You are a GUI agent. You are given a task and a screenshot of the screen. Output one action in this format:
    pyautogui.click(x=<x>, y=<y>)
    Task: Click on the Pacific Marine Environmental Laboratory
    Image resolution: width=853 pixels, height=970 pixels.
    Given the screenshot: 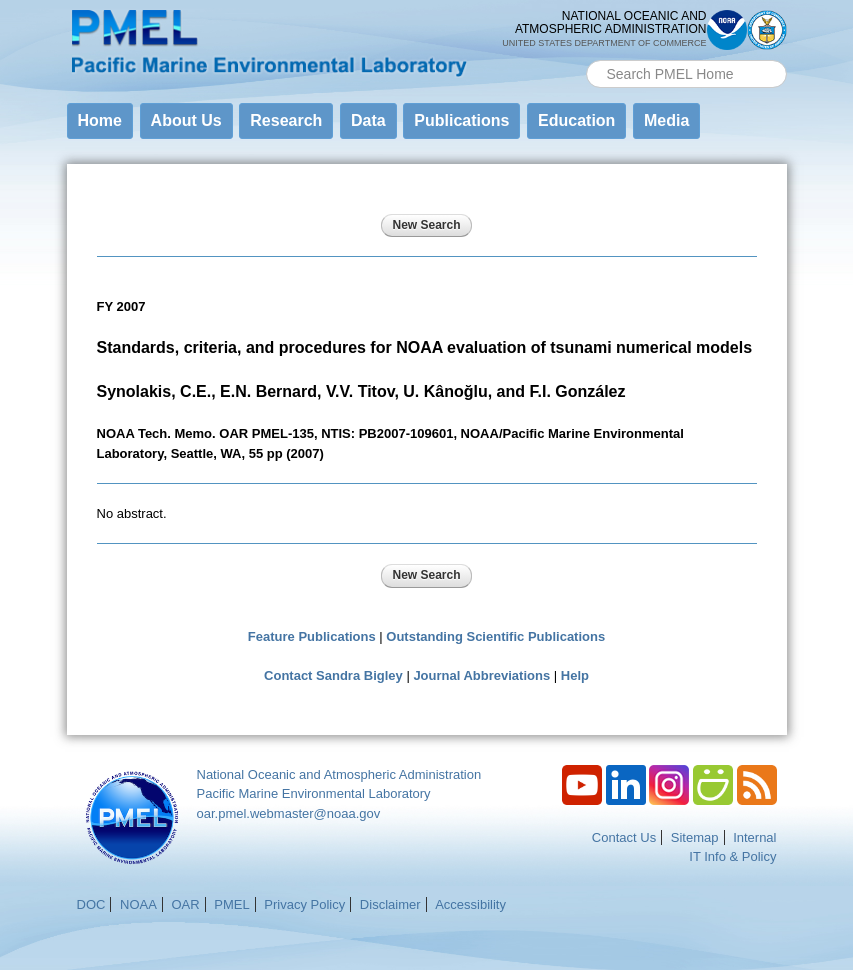 What is the action you would take?
    pyautogui.click(x=314, y=793)
    